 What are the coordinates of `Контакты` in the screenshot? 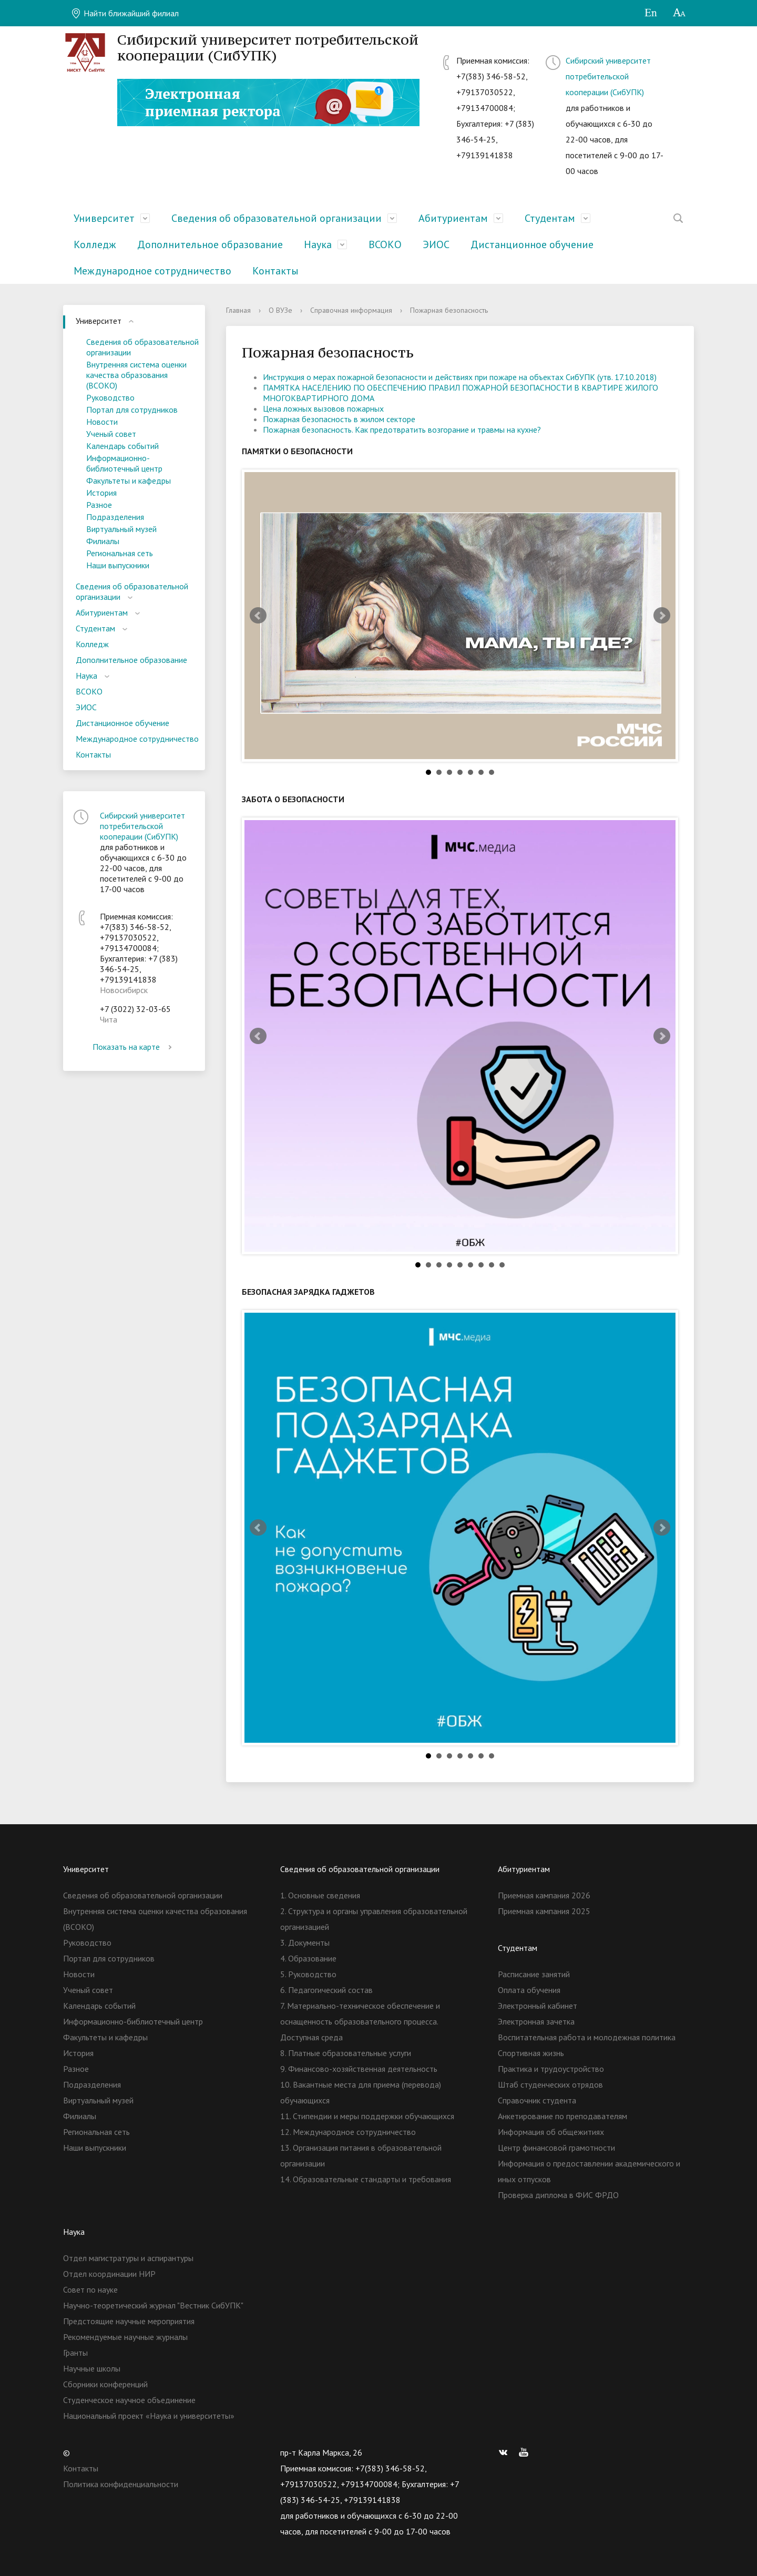 It's located at (275, 271).